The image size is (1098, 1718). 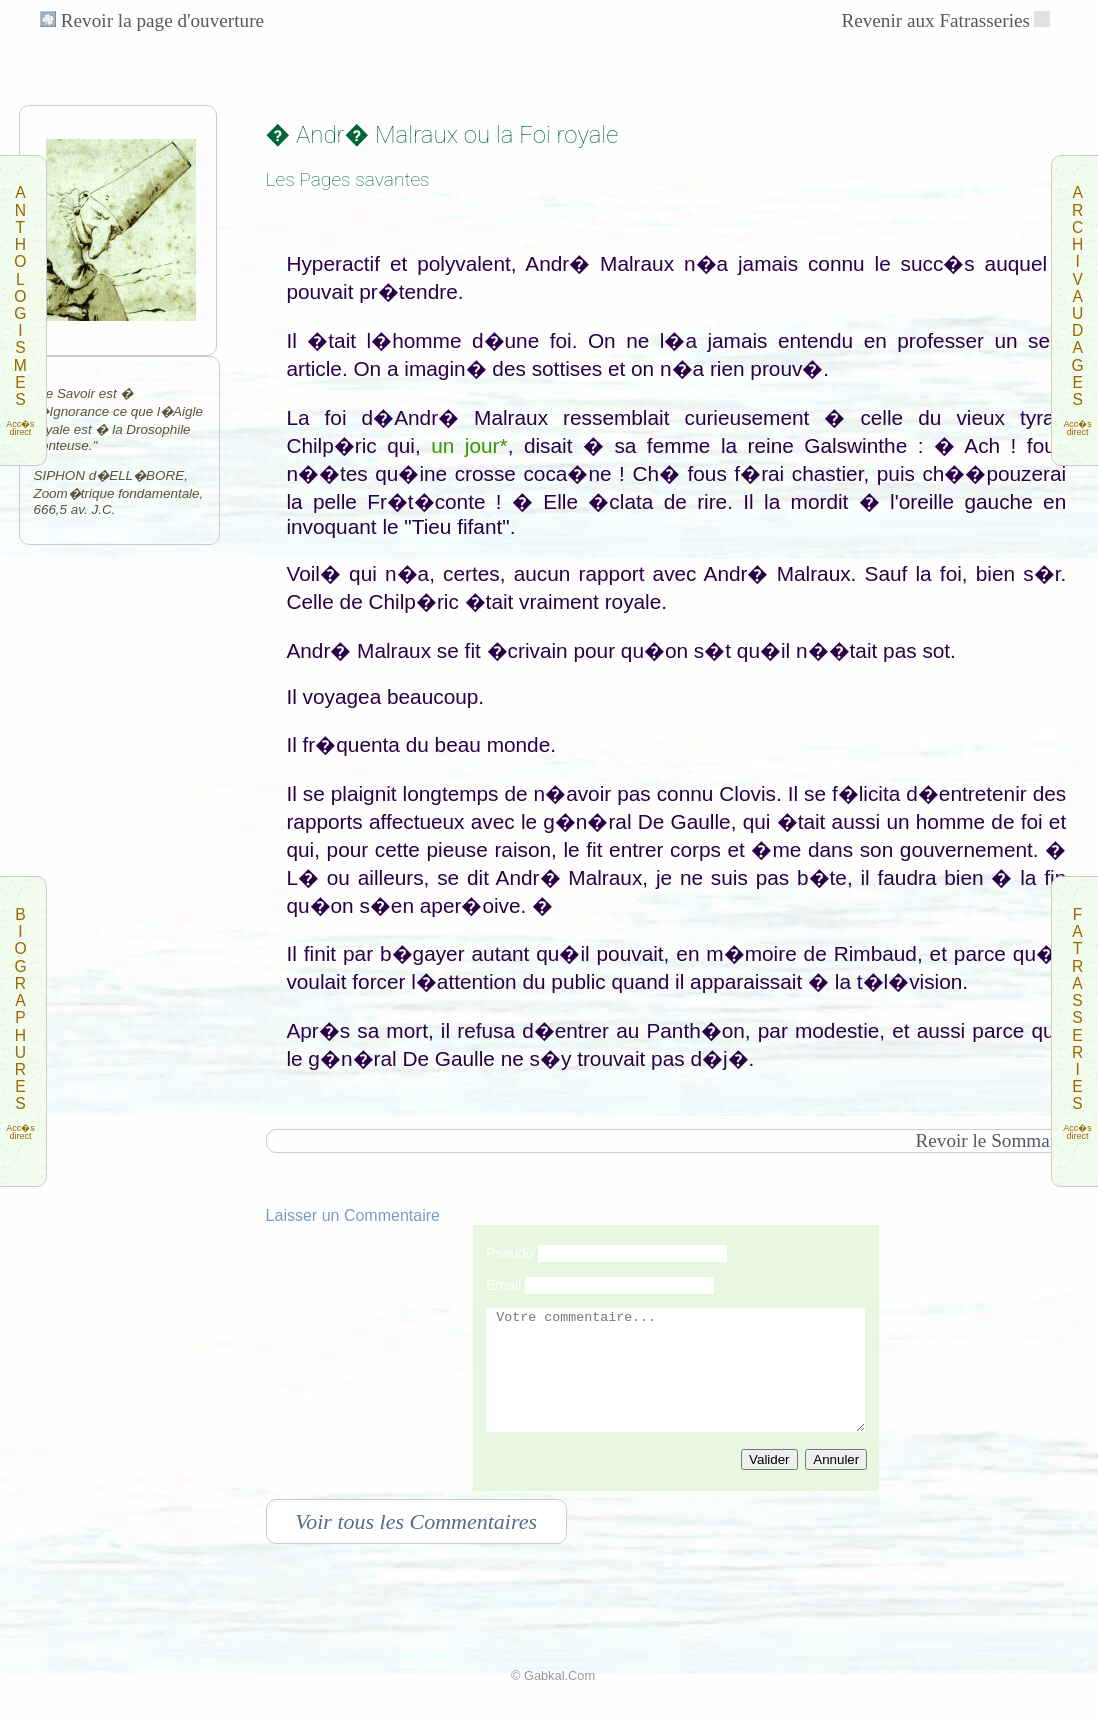 I want to click on Revoir le Sommaire, so click(x=992, y=1140).